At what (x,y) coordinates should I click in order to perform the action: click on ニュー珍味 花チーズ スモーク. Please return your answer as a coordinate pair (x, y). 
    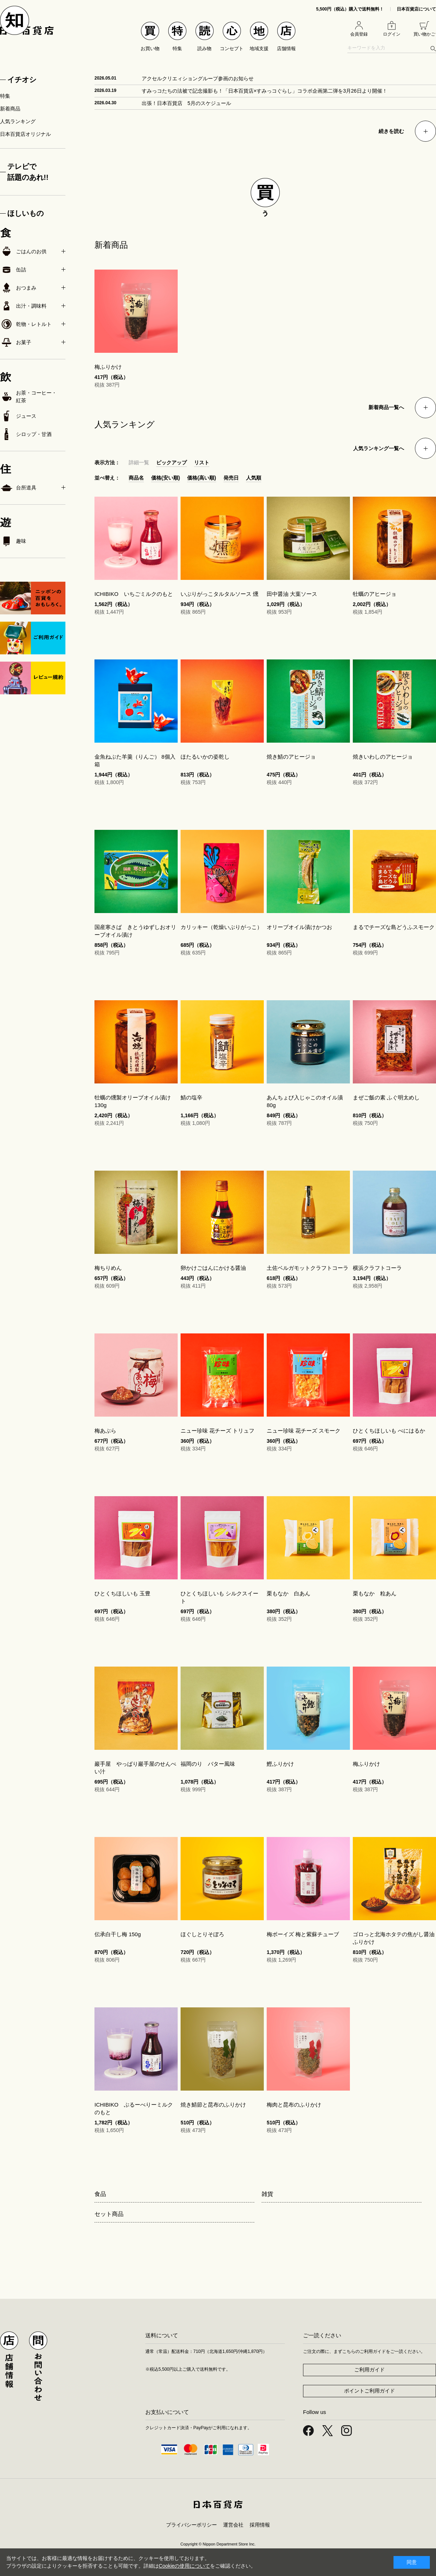
    Looking at the image, I should click on (303, 1431).